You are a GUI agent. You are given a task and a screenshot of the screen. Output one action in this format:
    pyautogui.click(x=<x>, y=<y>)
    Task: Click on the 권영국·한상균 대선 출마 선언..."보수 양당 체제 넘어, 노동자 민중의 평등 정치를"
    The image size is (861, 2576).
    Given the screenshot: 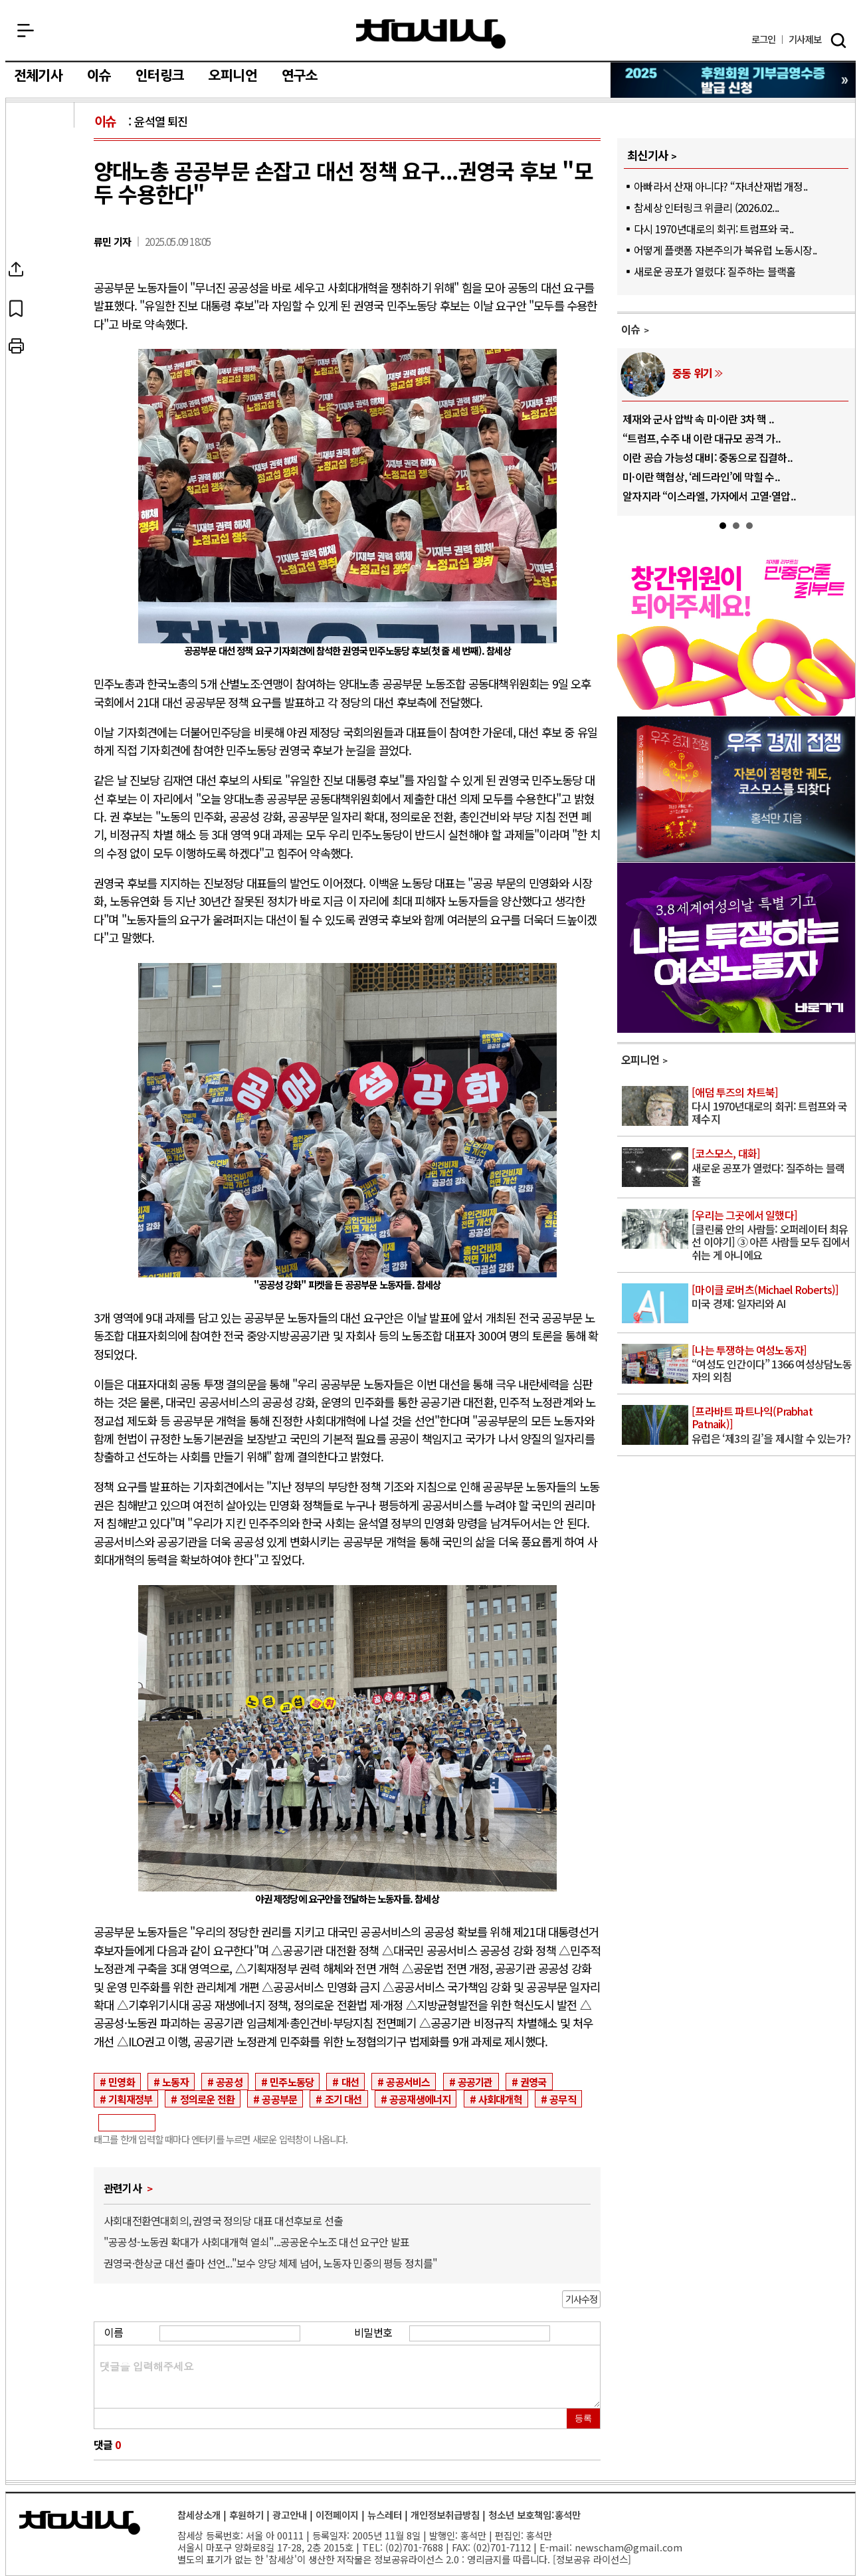 What is the action you would take?
    pyautogui.click(x=271, y=2263)
    